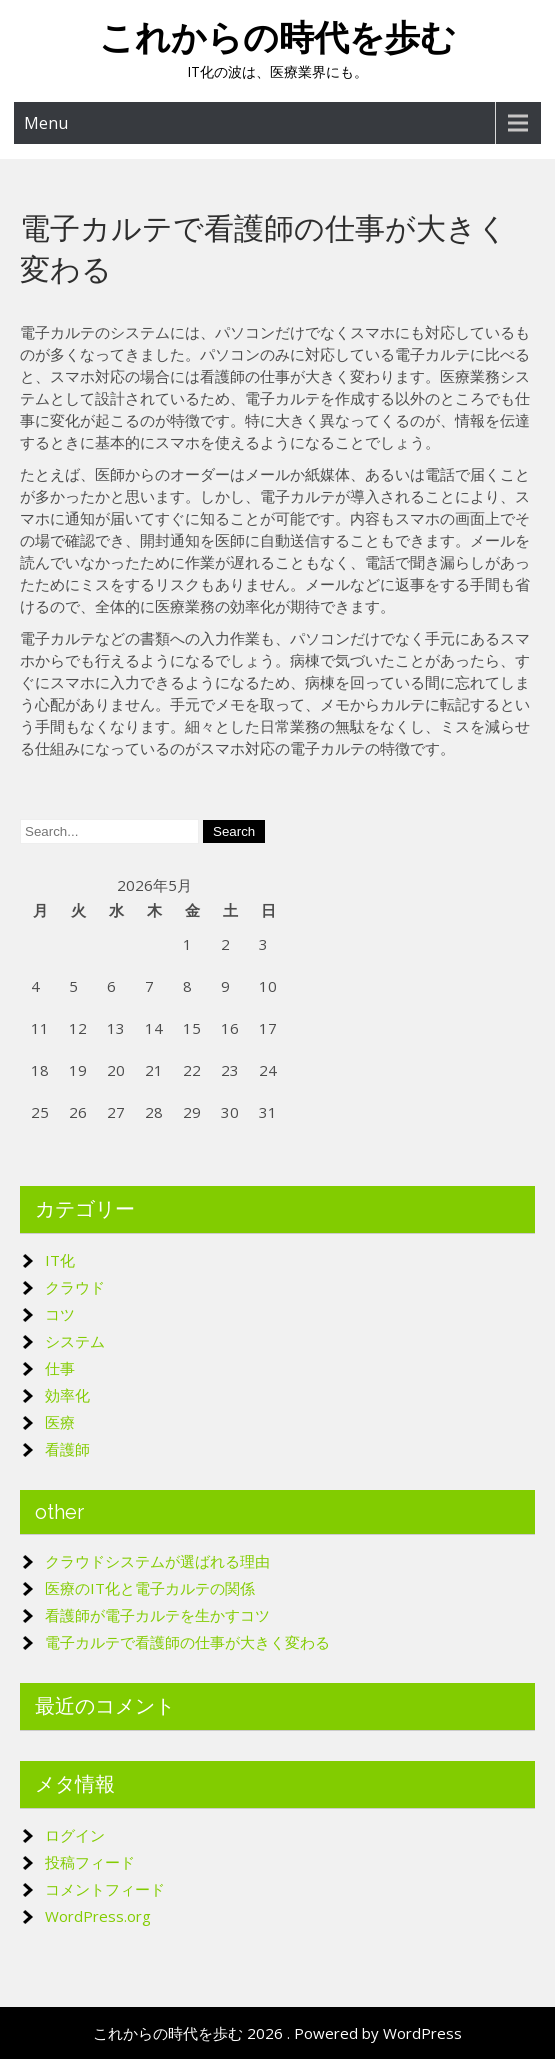 Image resolution: width=555 pixels, height=2059 pixels. Describe the element at coordinates (157, 1615) in the screenshot. I see `看護師が電子カルテを生かすコツ` at that location.